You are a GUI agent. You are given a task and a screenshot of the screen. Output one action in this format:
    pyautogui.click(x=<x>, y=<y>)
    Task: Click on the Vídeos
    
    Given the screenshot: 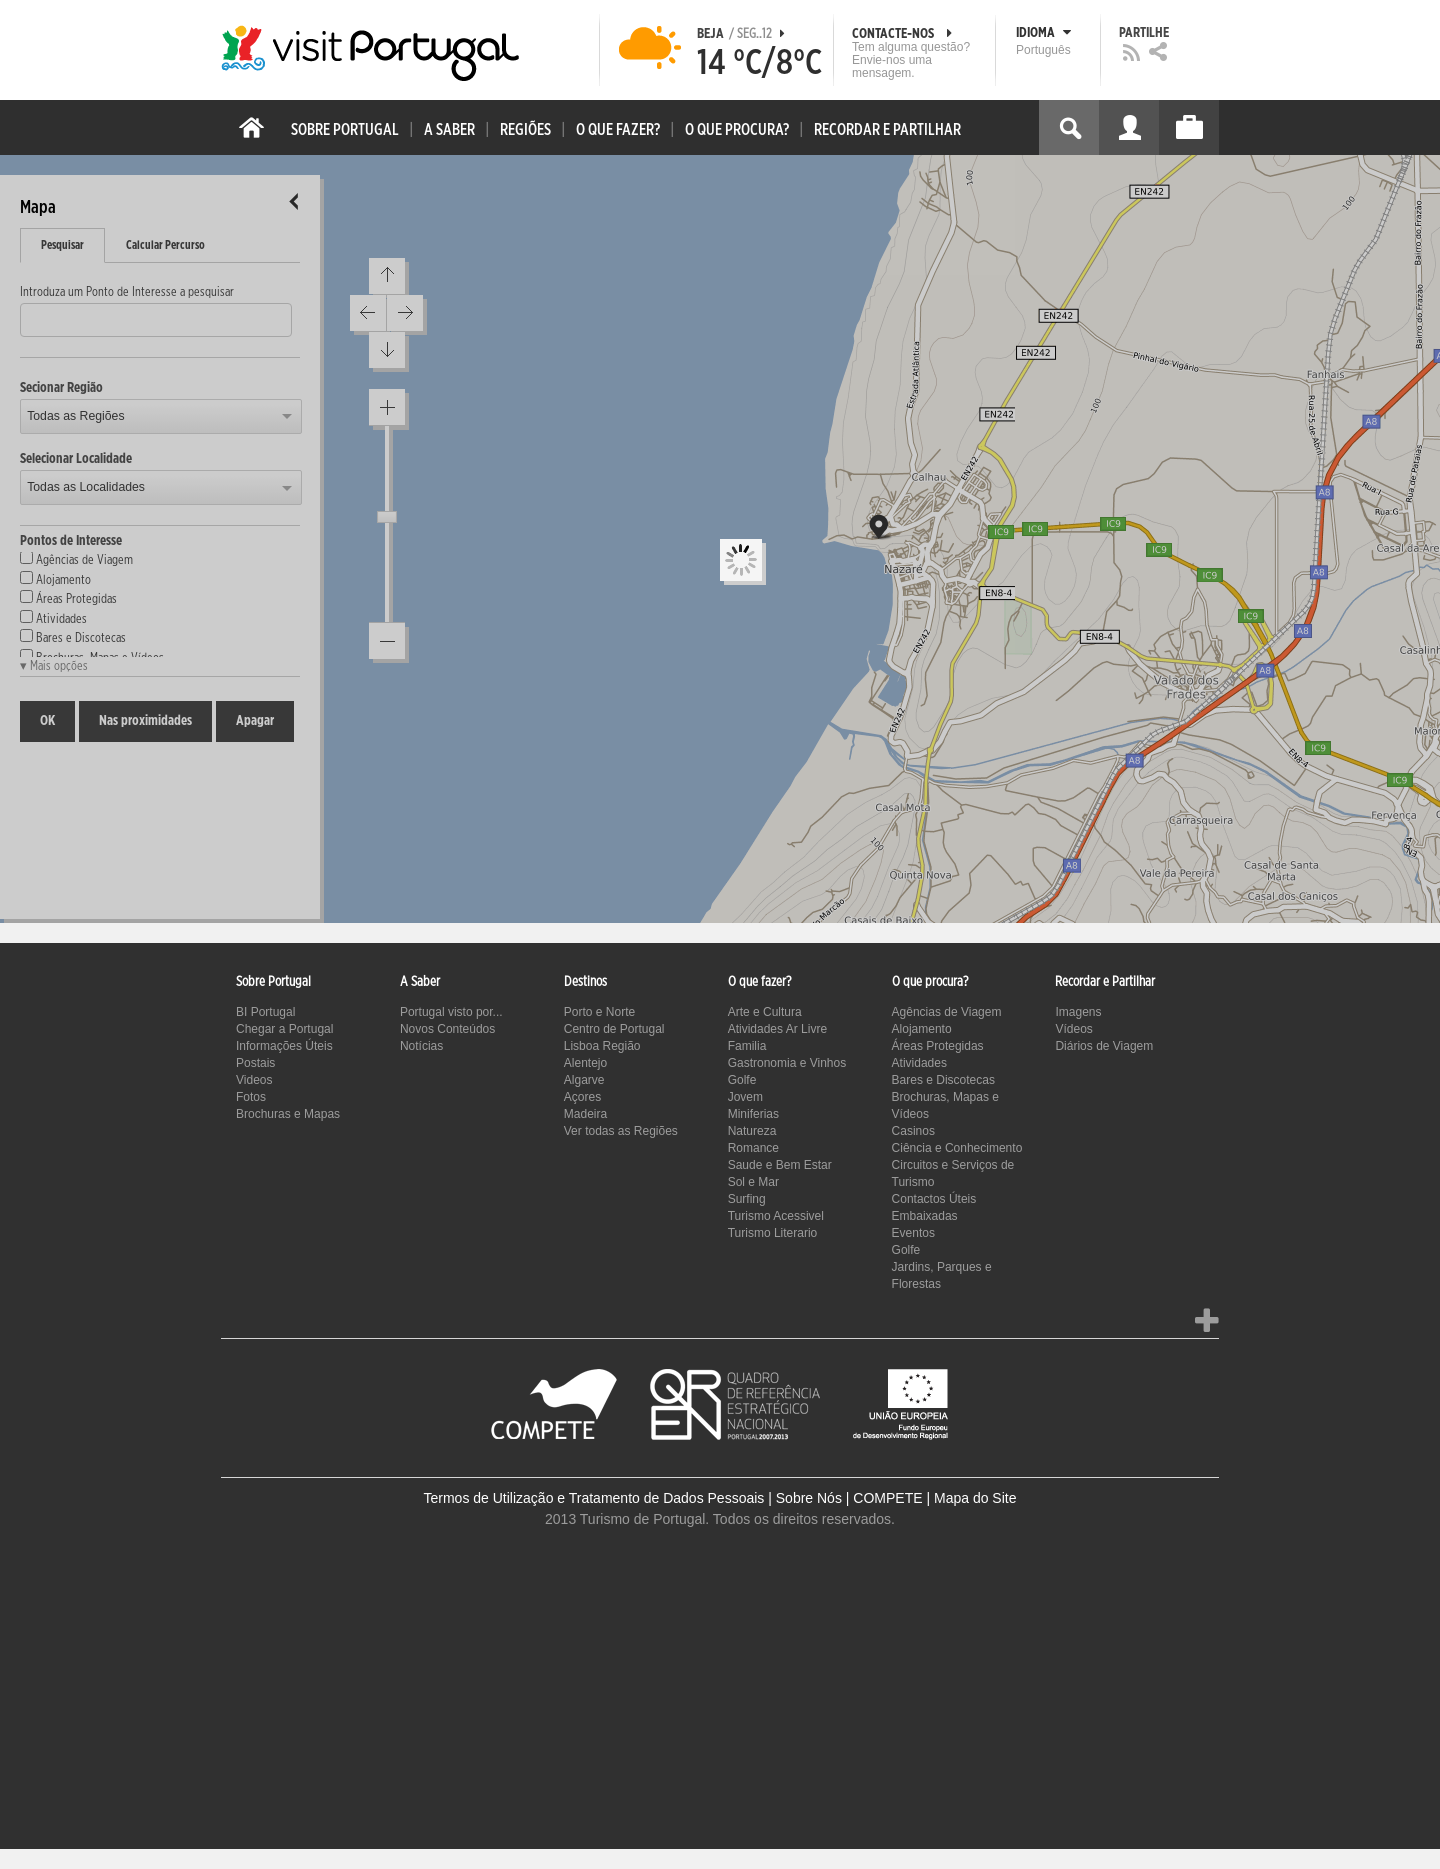 What is the action you would take?
    pyautogui.click(x=1073, y=1029)
    